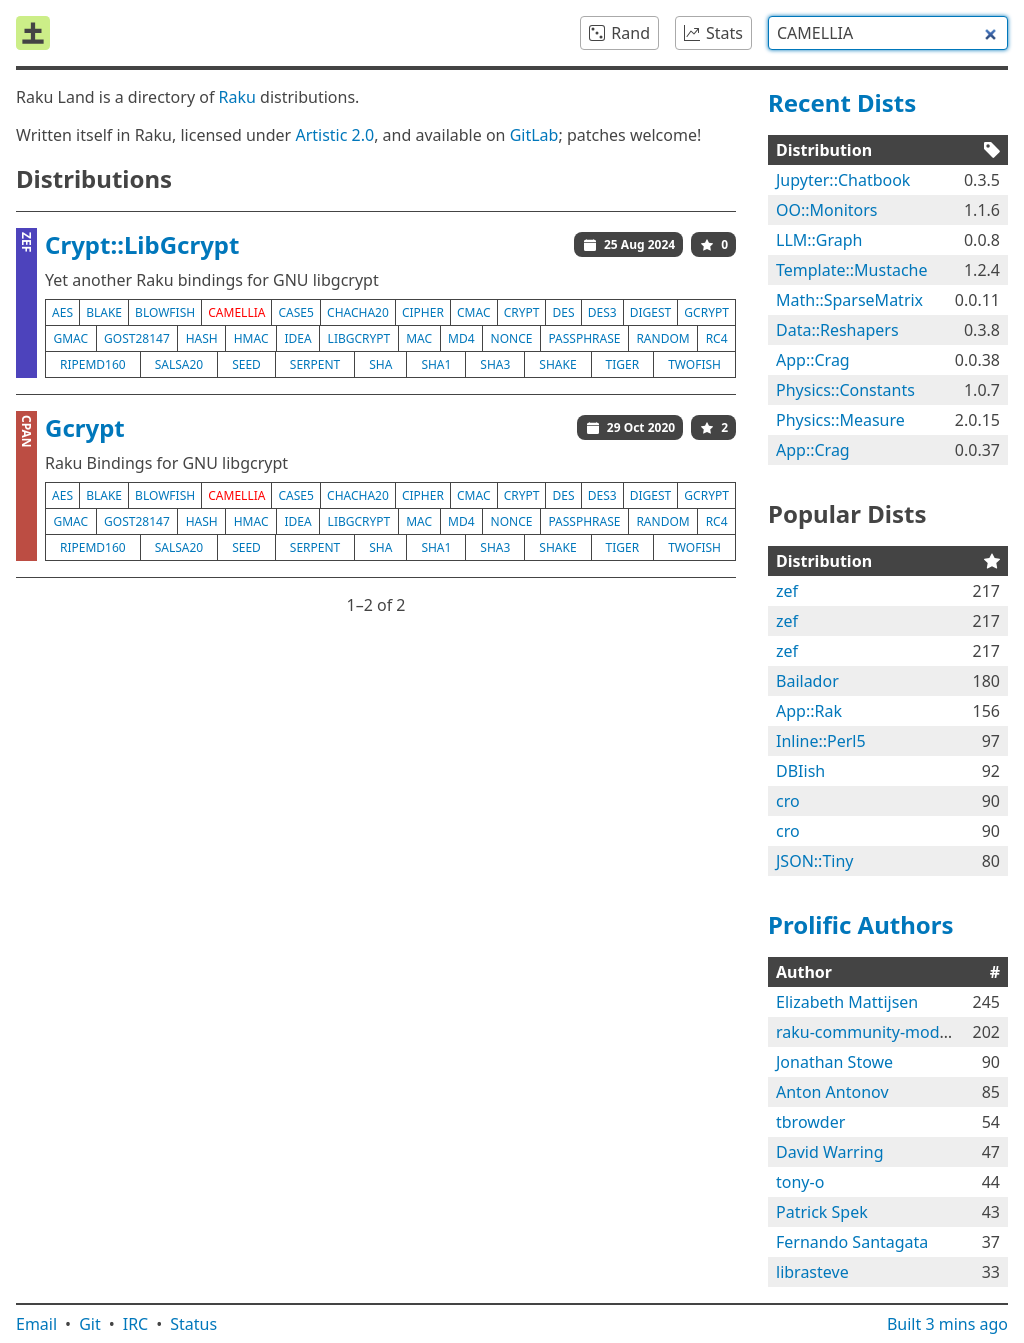 The height and width of the screenshot is (1343, 1024). I want to click on Bailador, so click(807, 681).